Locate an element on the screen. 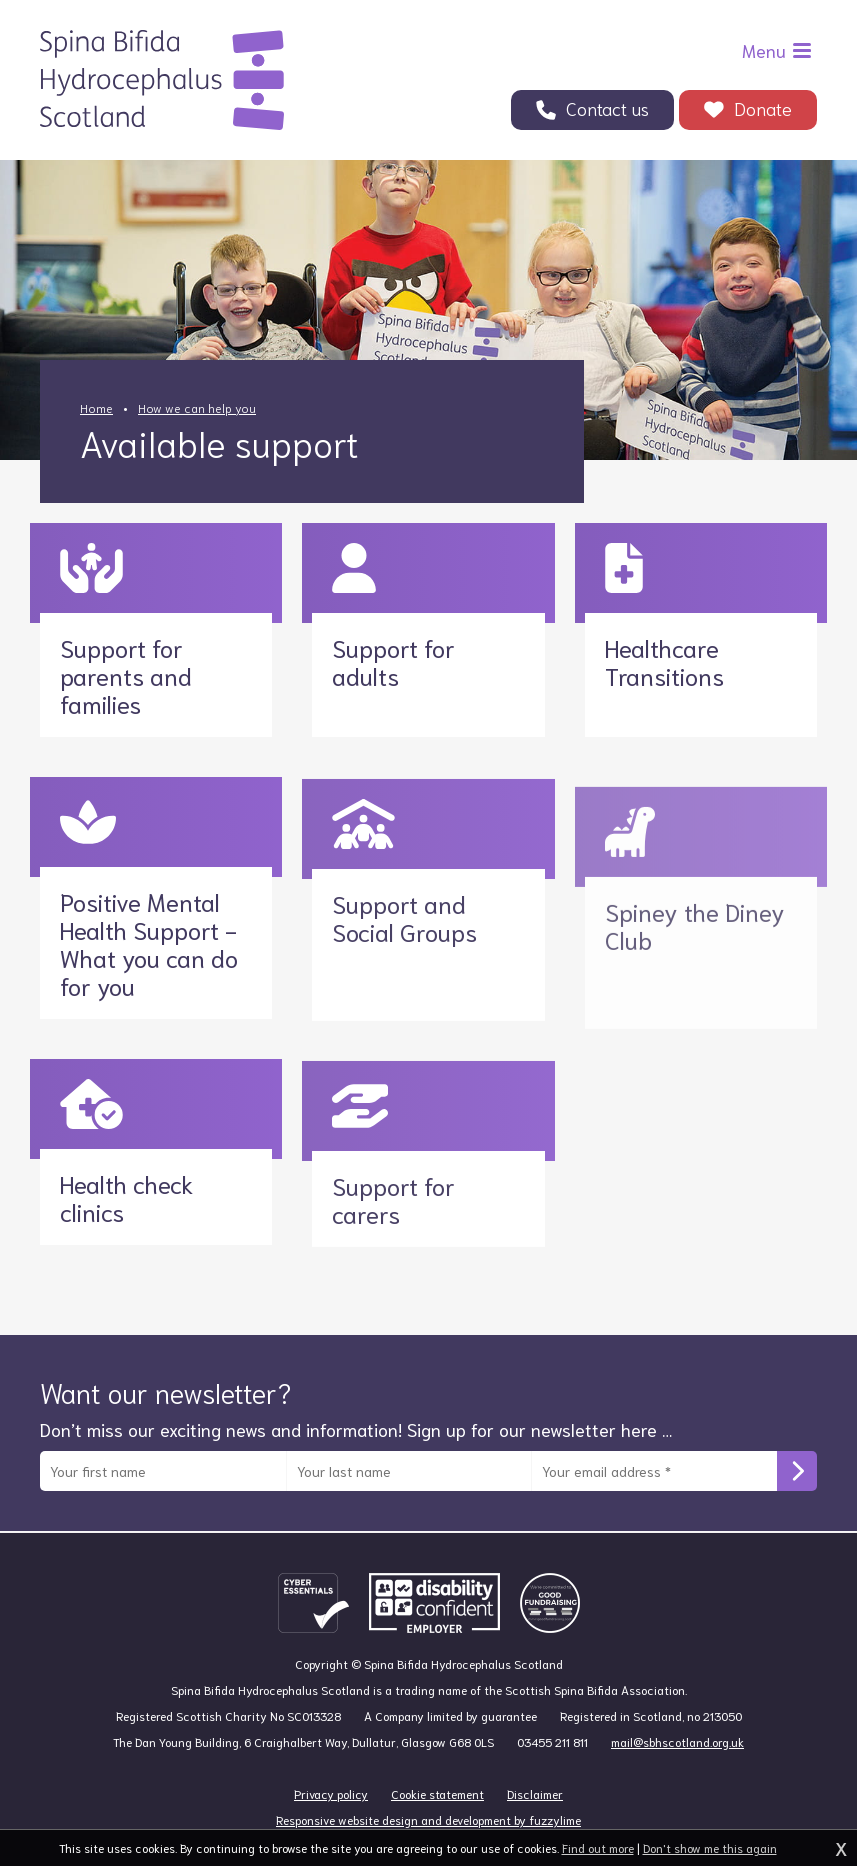 The height and width of the screenshot is (1866, 857). Healthcare Transitions is located at coordinates (664, 619).